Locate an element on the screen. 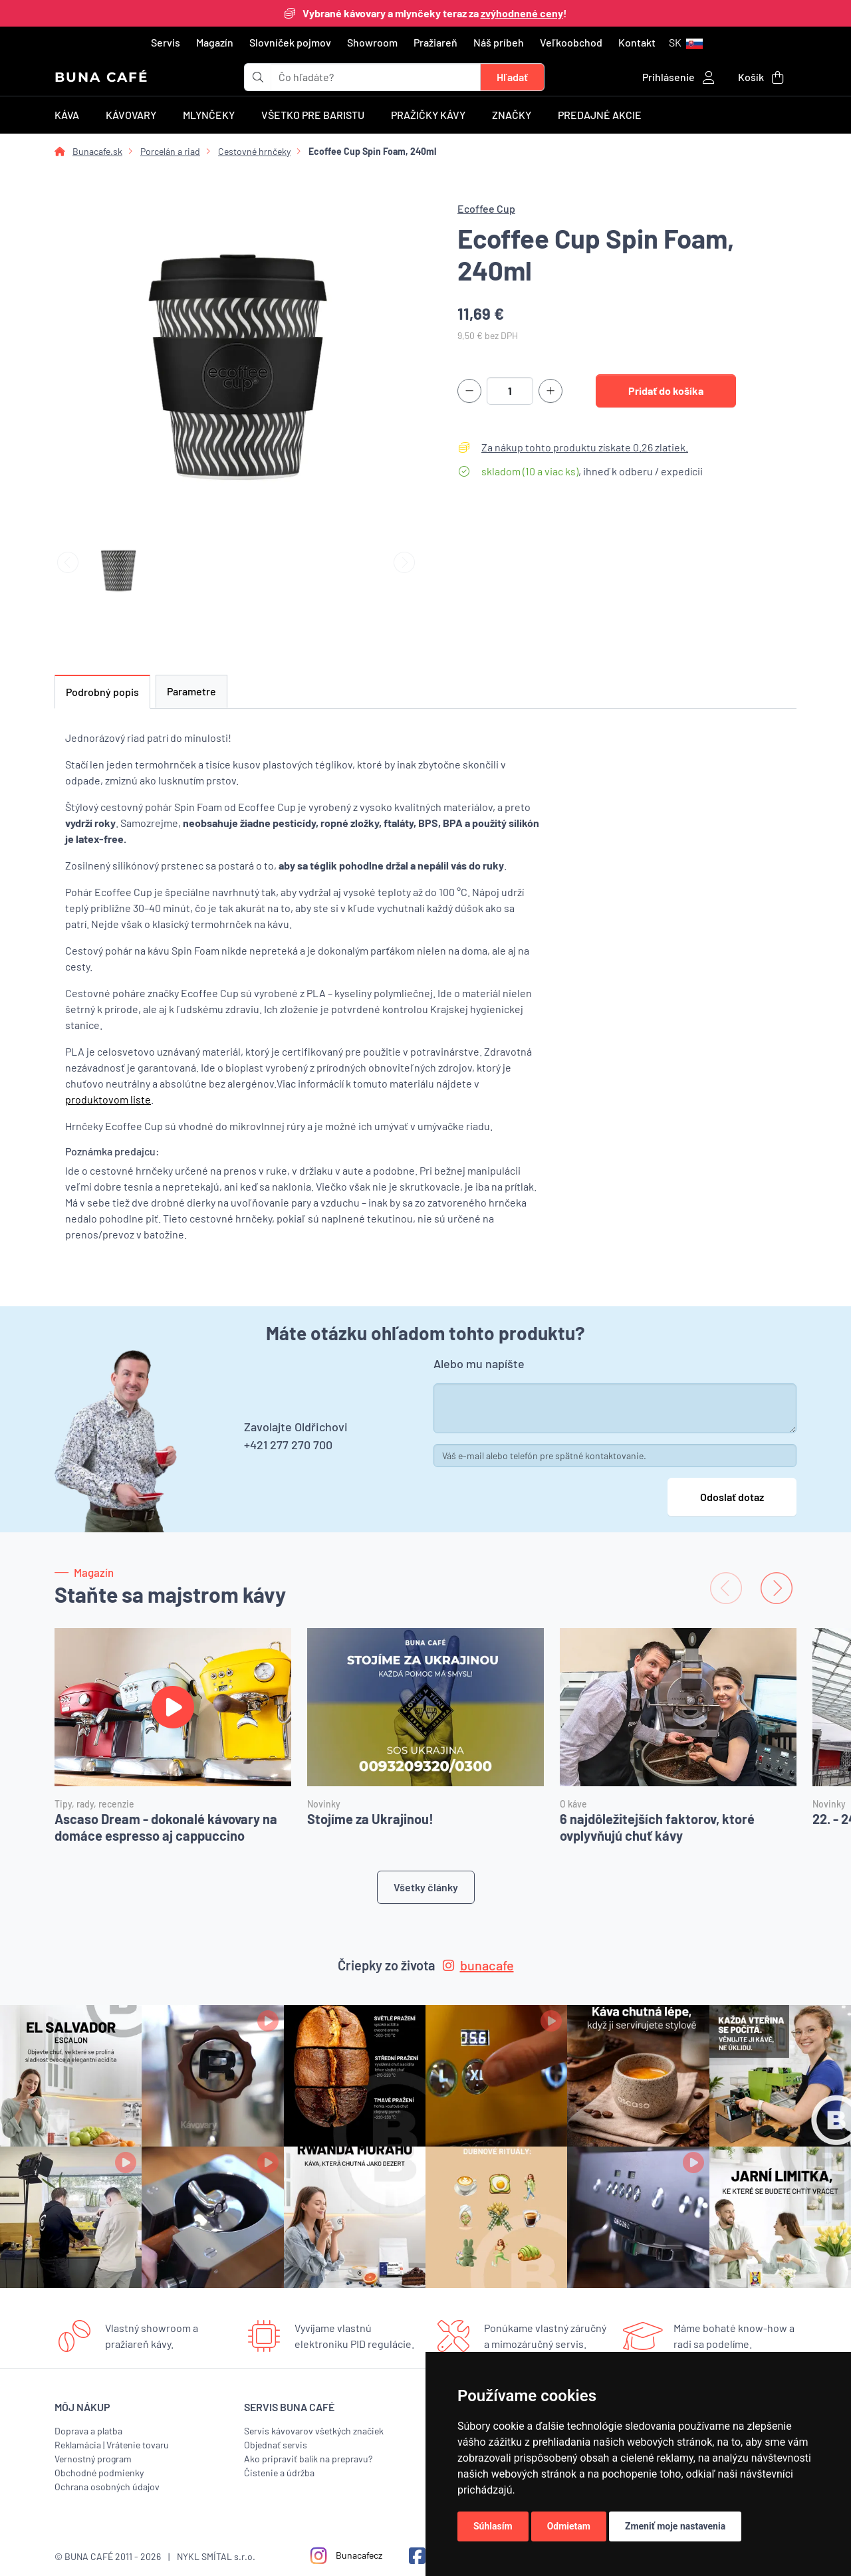 This screenshot has width=851, height=2576. produktovom liste is located at coordinates (108, 1099).